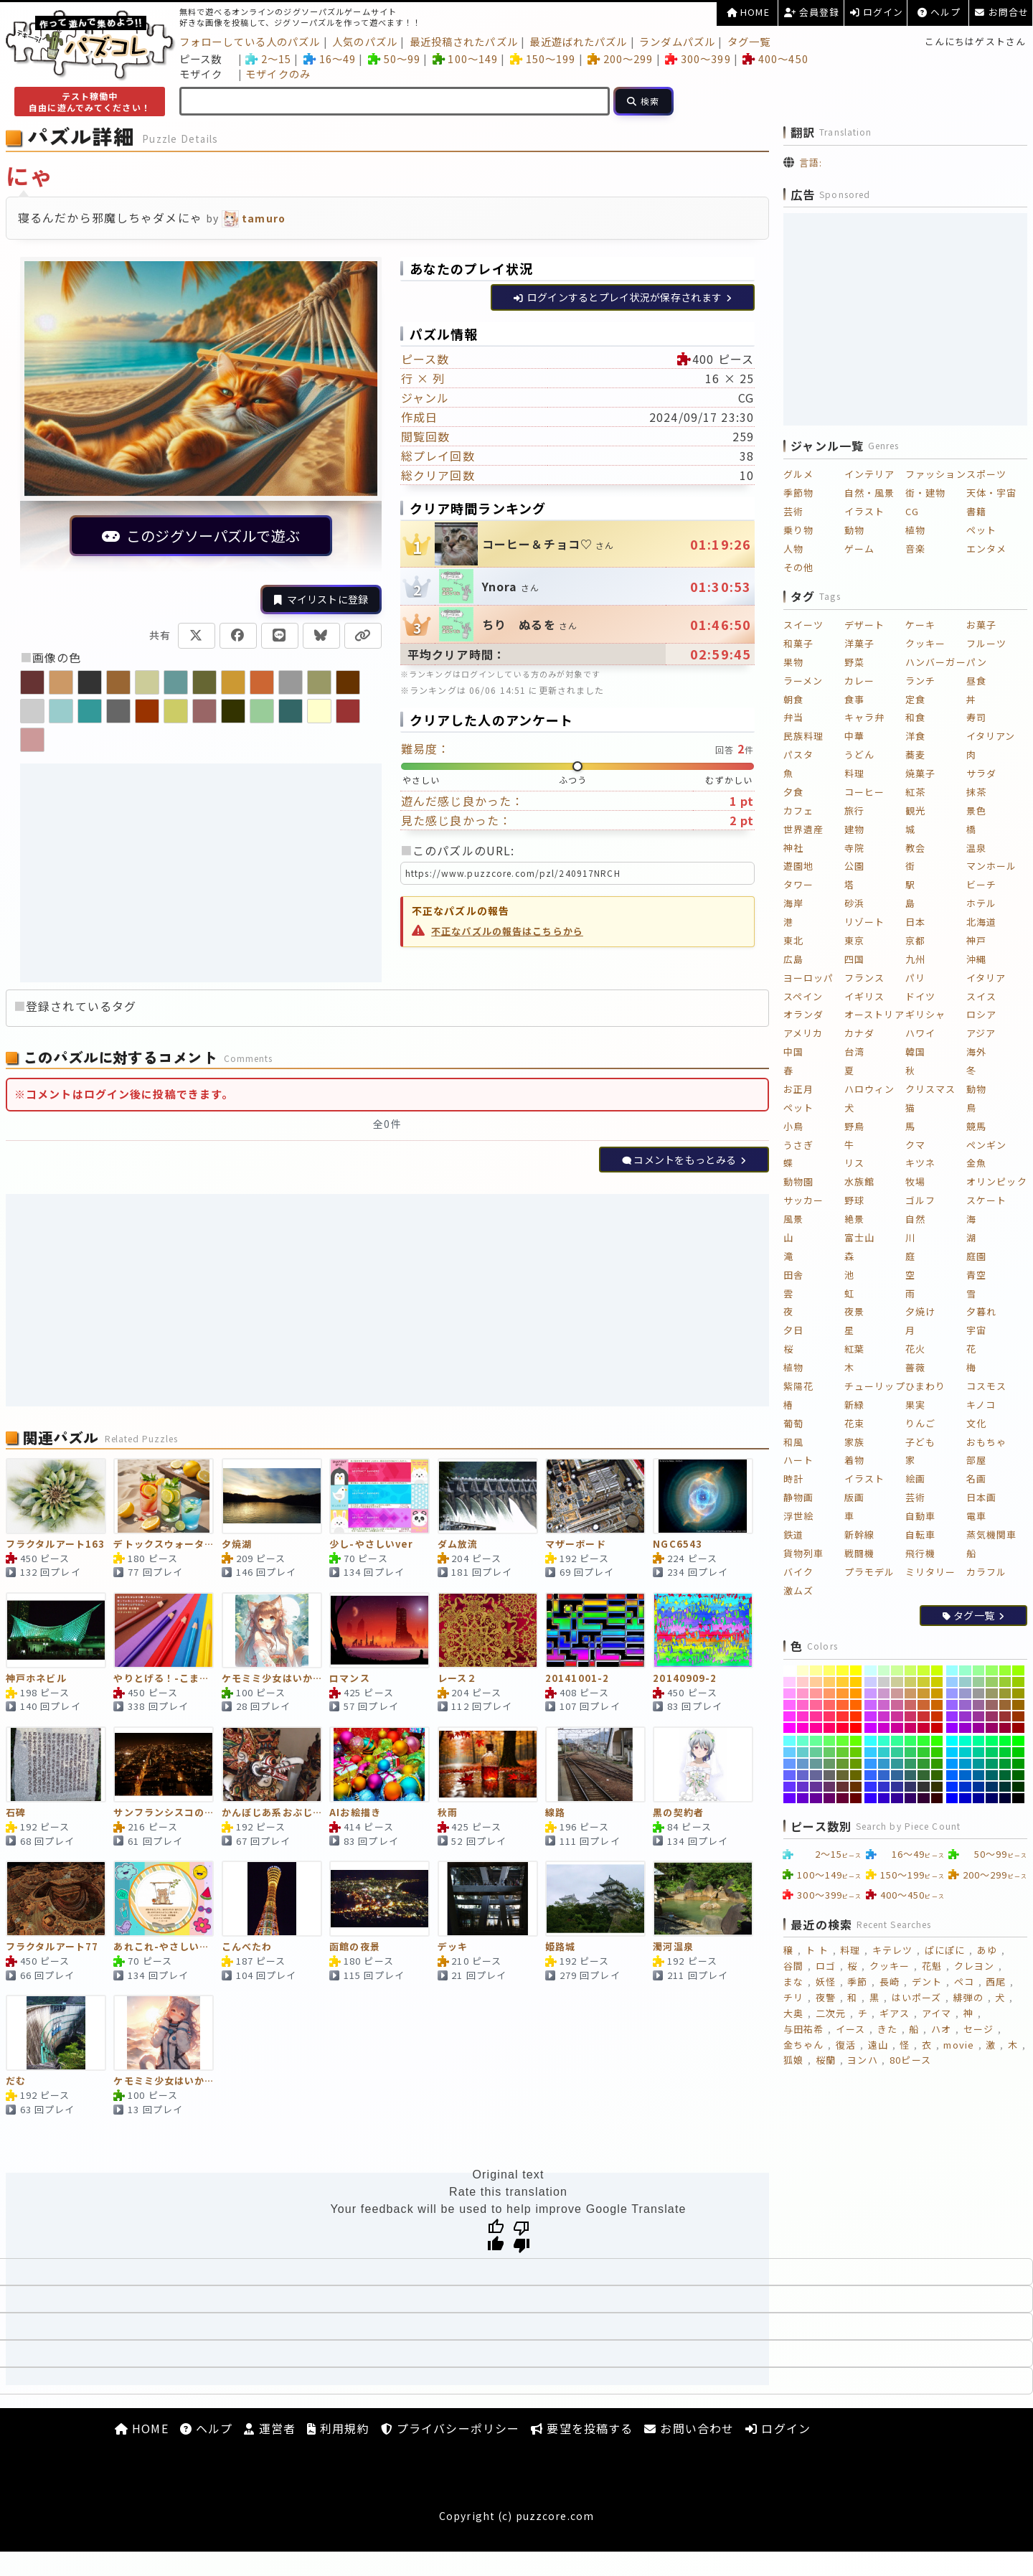 The height and width of the screenshot is (2576, 1033). I want to click on [#6600FF], so click(789, 1798).